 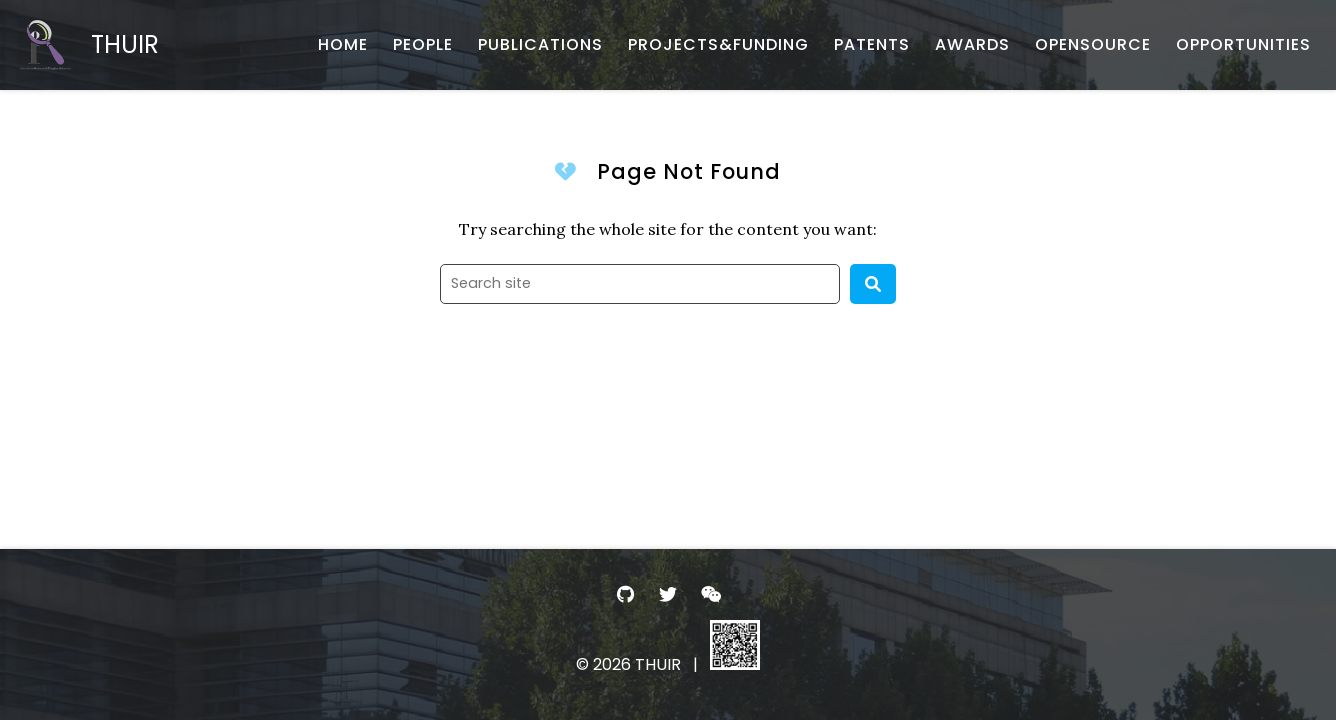 I want to click on [OPENSOURCE - 开源项目与数据], so click(x=1093, y=45).